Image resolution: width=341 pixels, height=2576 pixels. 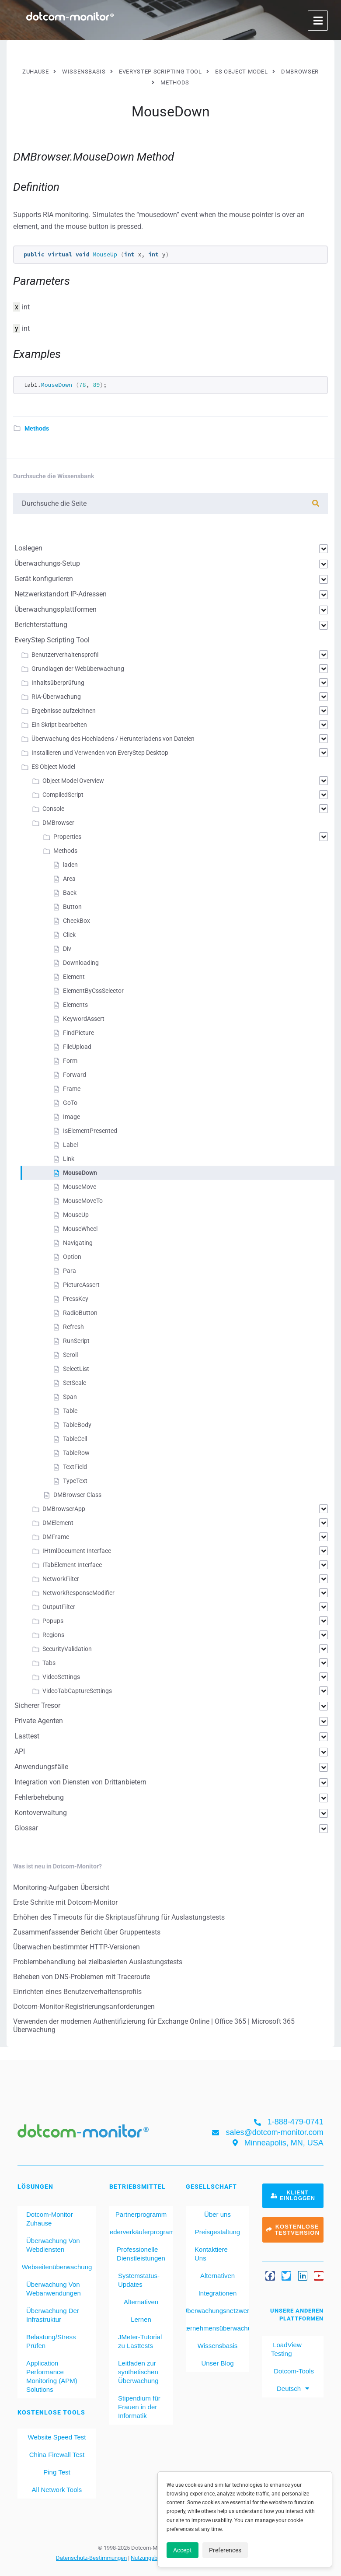 I want to click on Beheben von DNS-Problemen mit Traceroute, so click(x=81, y=1977).